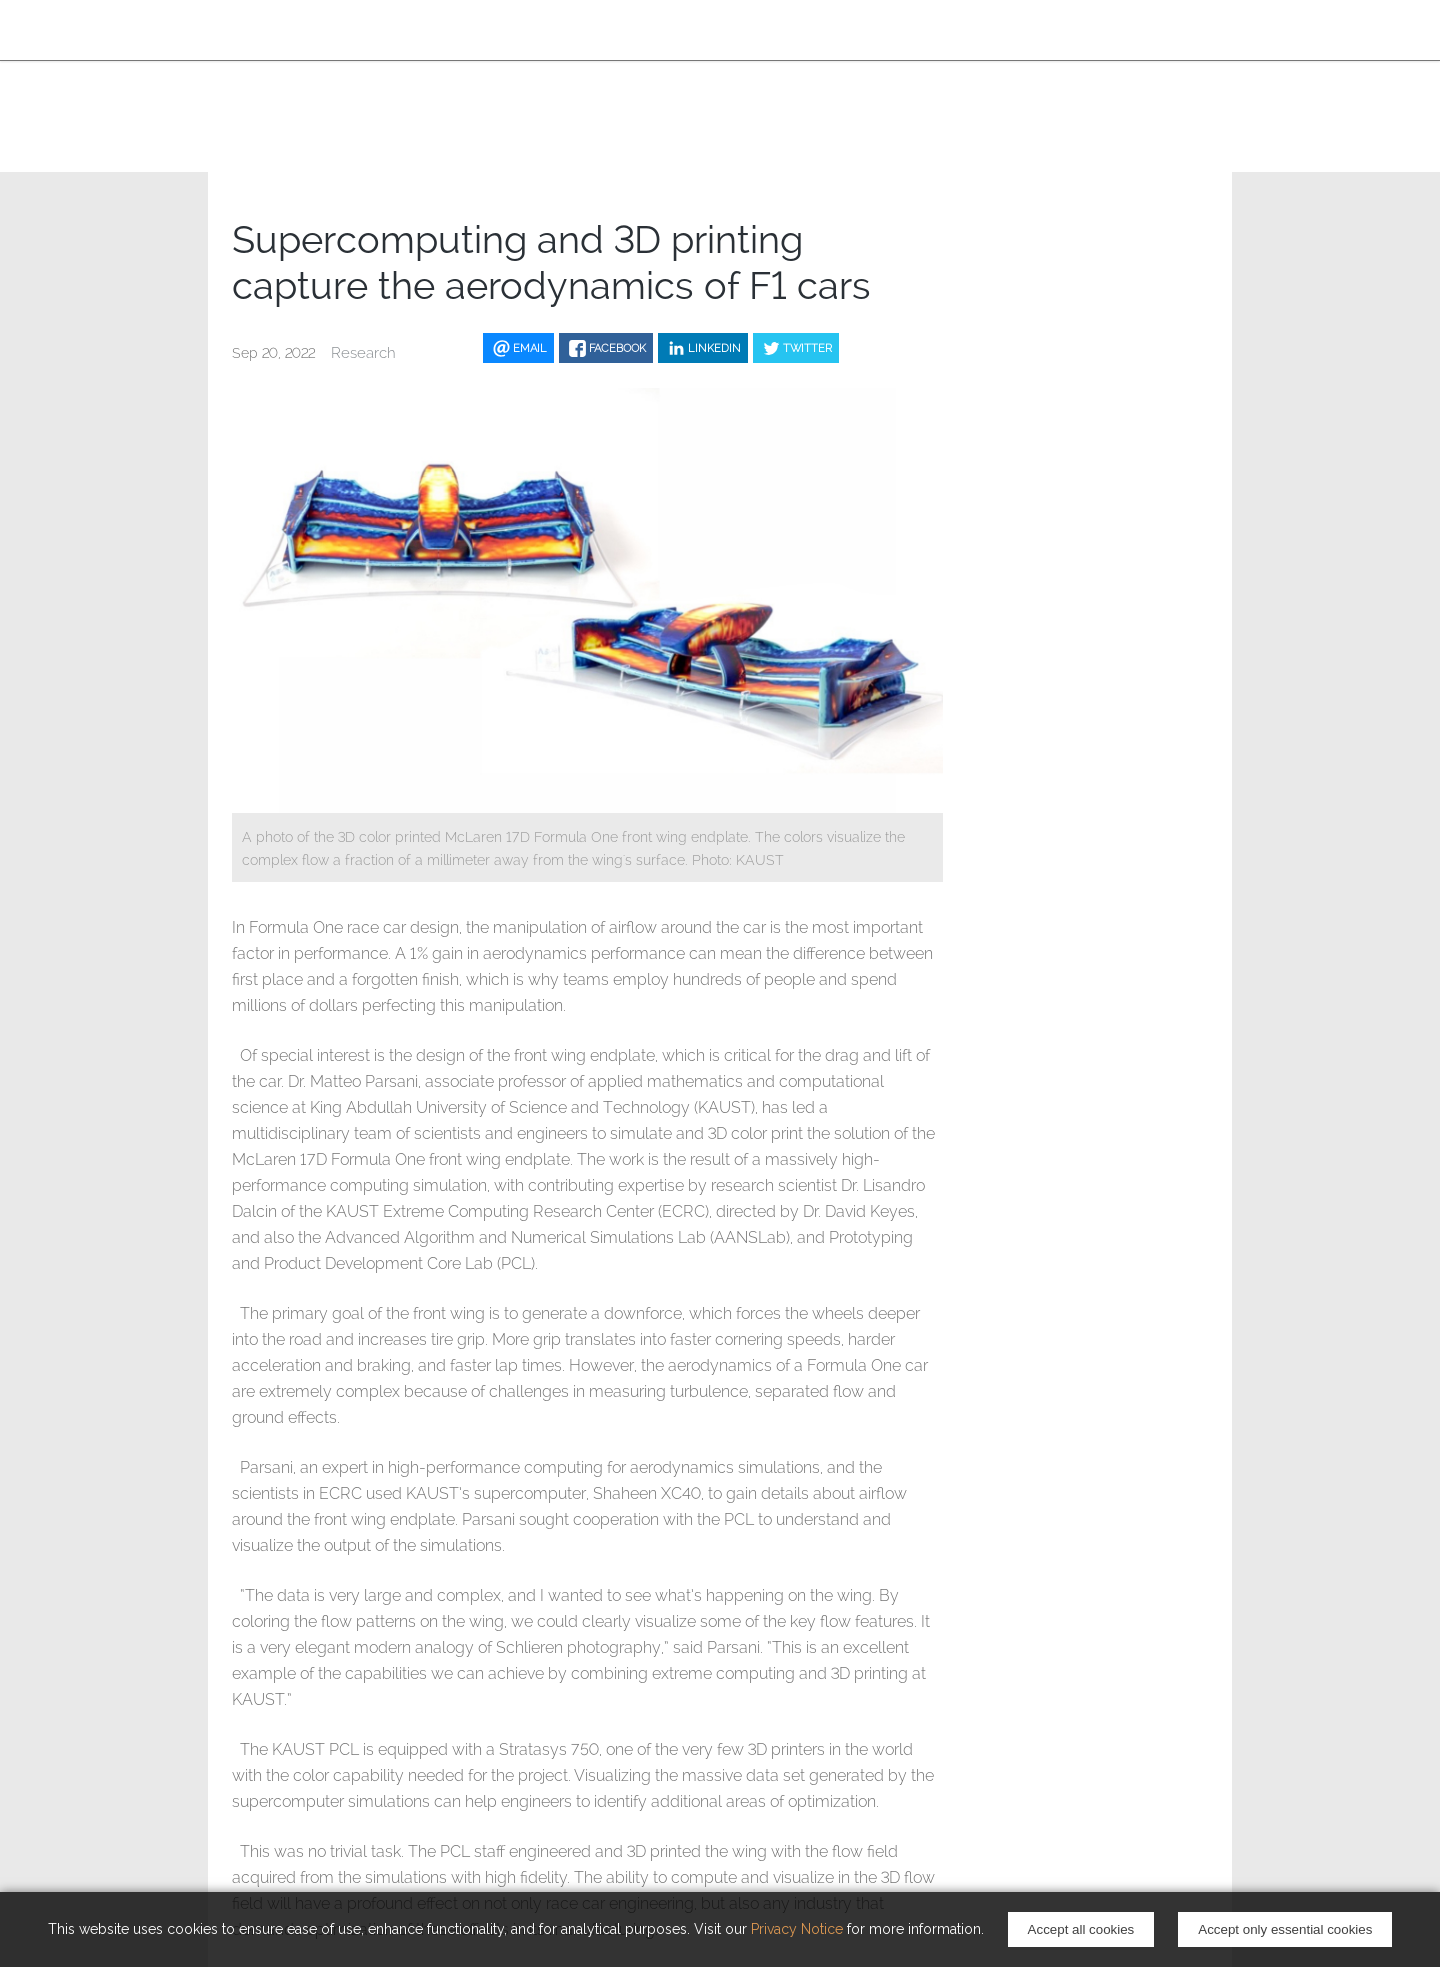  I want to click on Privacy Notice, so click(797, 1929).